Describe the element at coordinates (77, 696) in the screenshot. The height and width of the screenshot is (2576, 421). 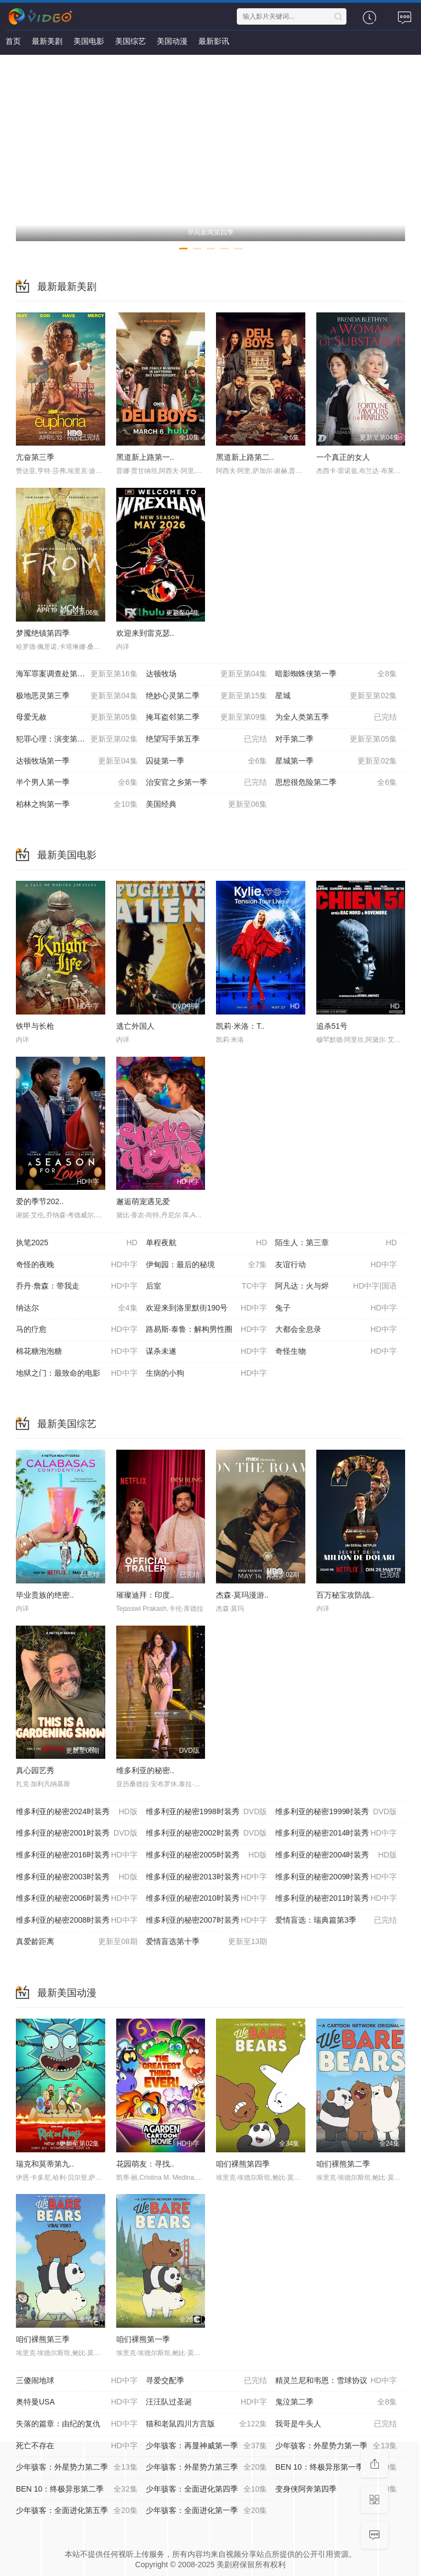
I see `极地恶灵第三季` at that location.